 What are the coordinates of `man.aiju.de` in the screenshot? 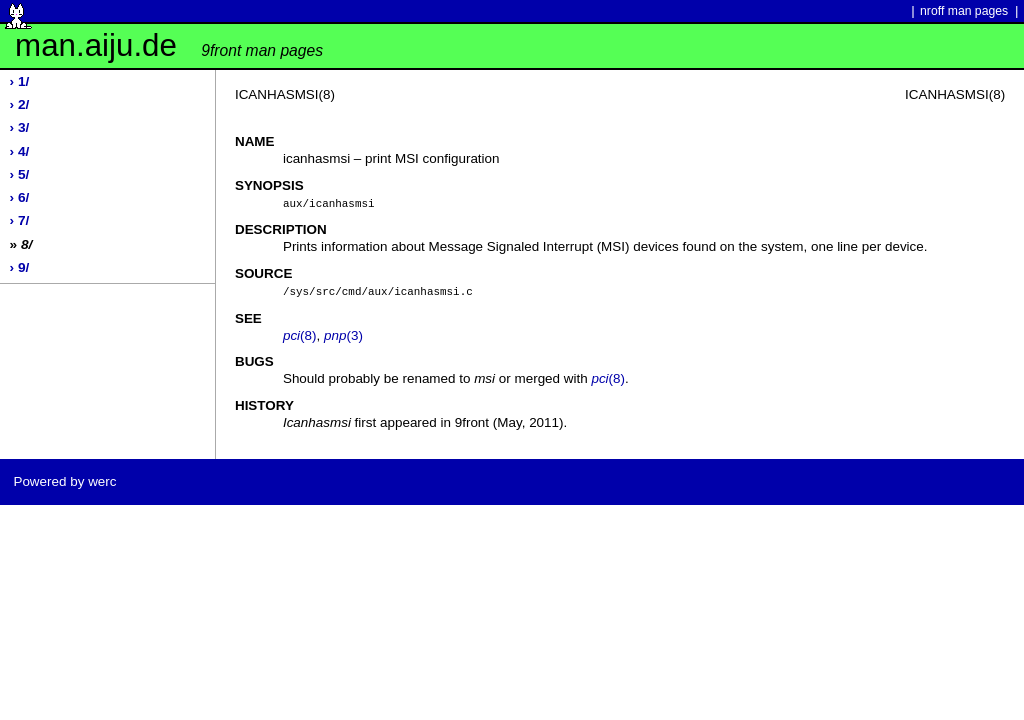 It's located at (169, 45).